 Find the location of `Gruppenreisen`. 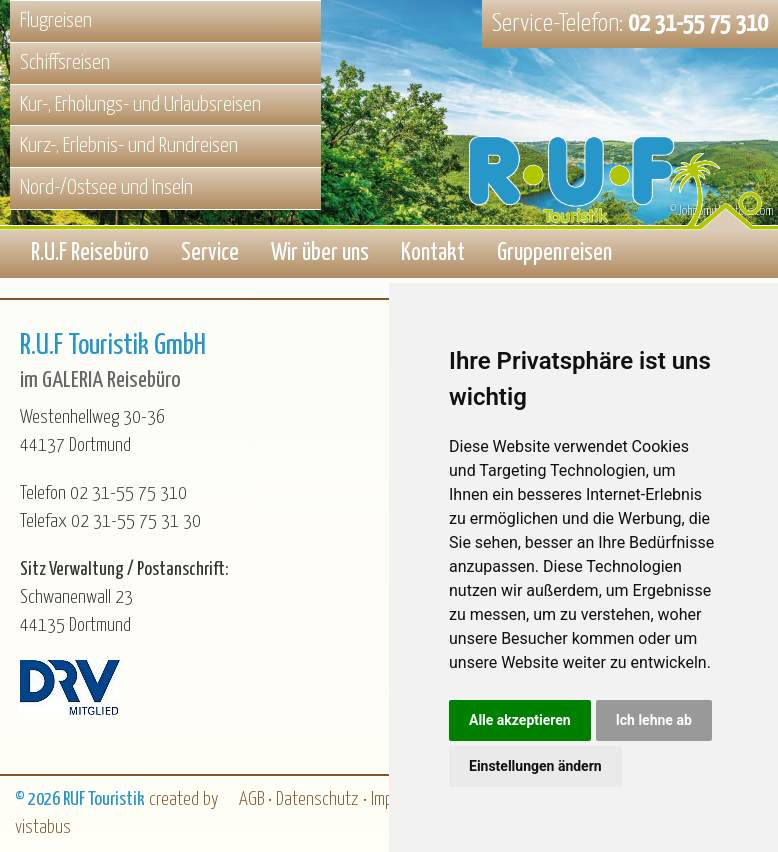

Gruppenreisen is located at coordinates (554, 253).